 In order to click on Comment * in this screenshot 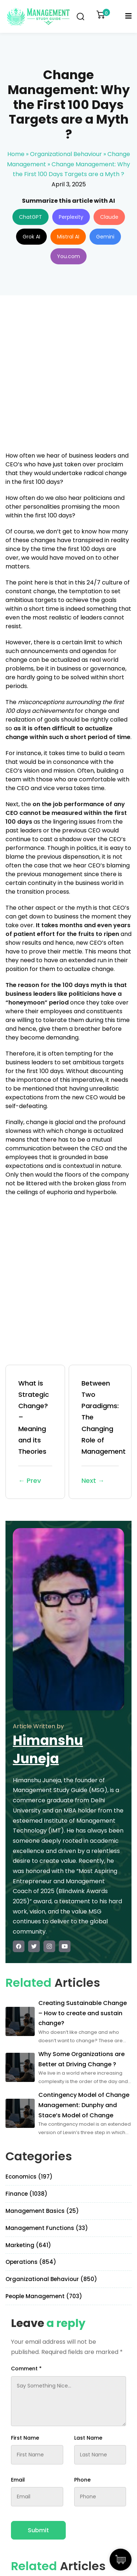, I will do `click(26, 2368)`.